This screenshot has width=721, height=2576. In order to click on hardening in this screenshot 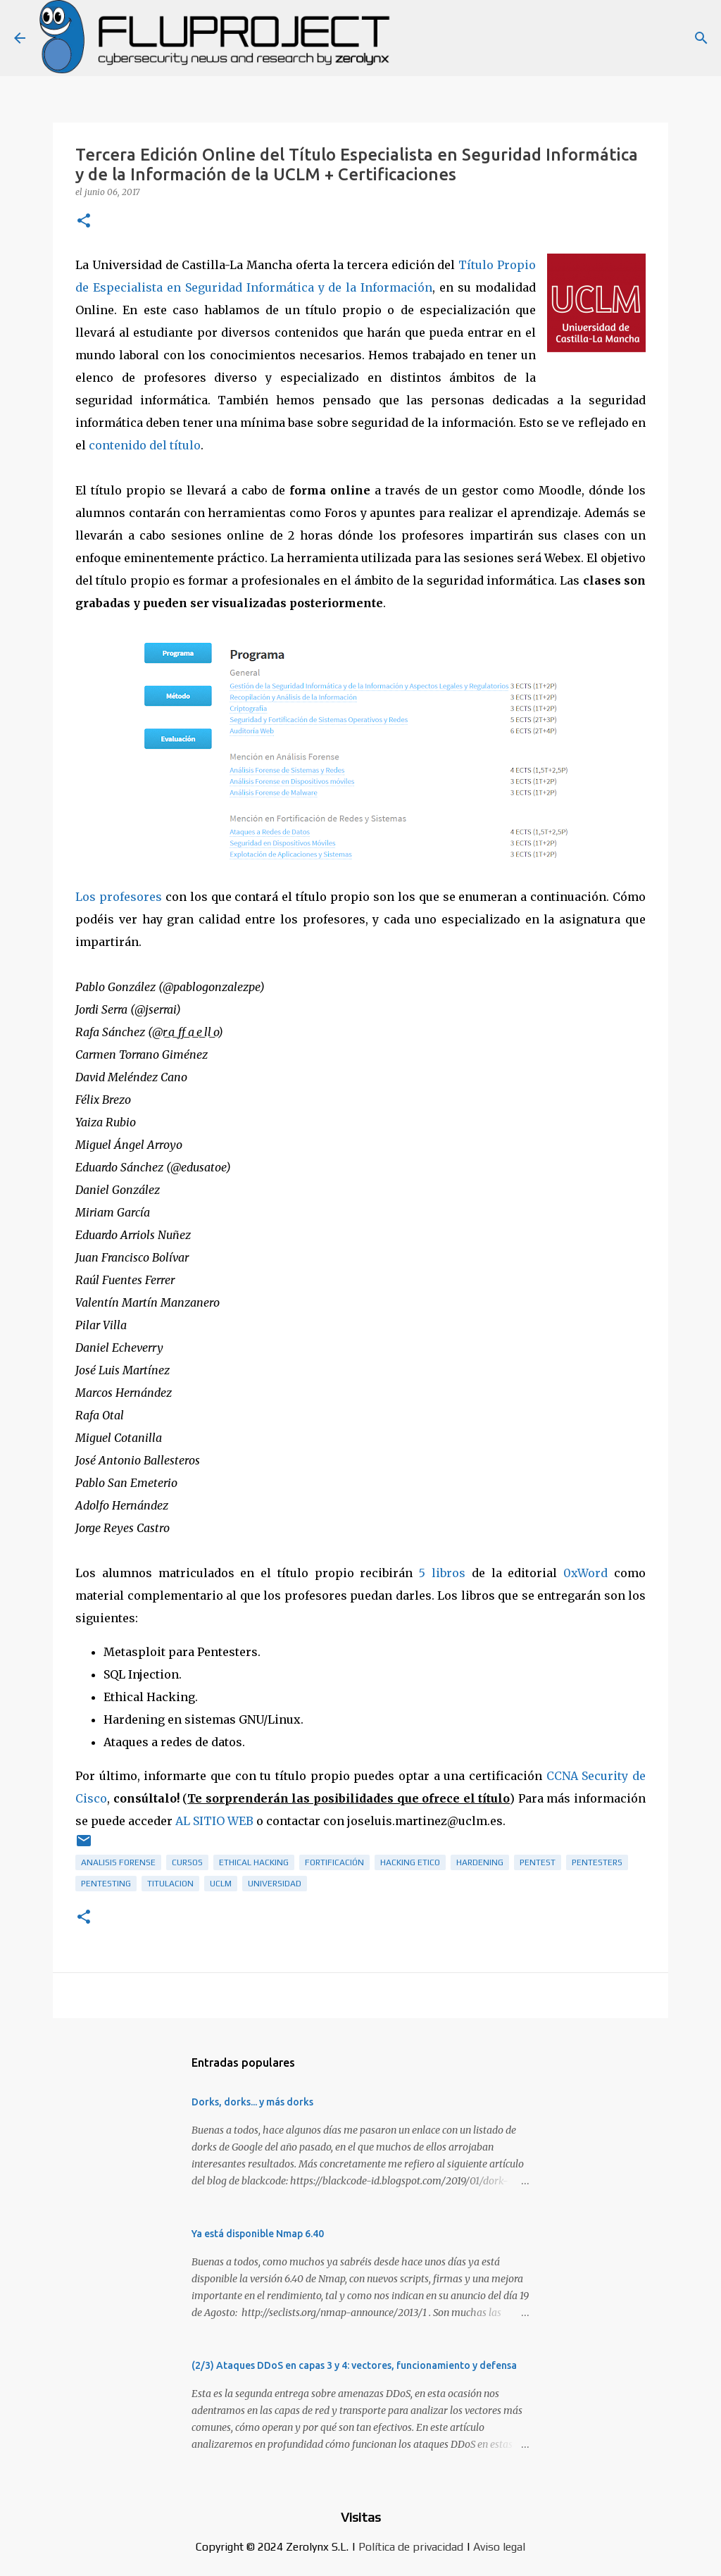, I will do `click(479, 1862)`.